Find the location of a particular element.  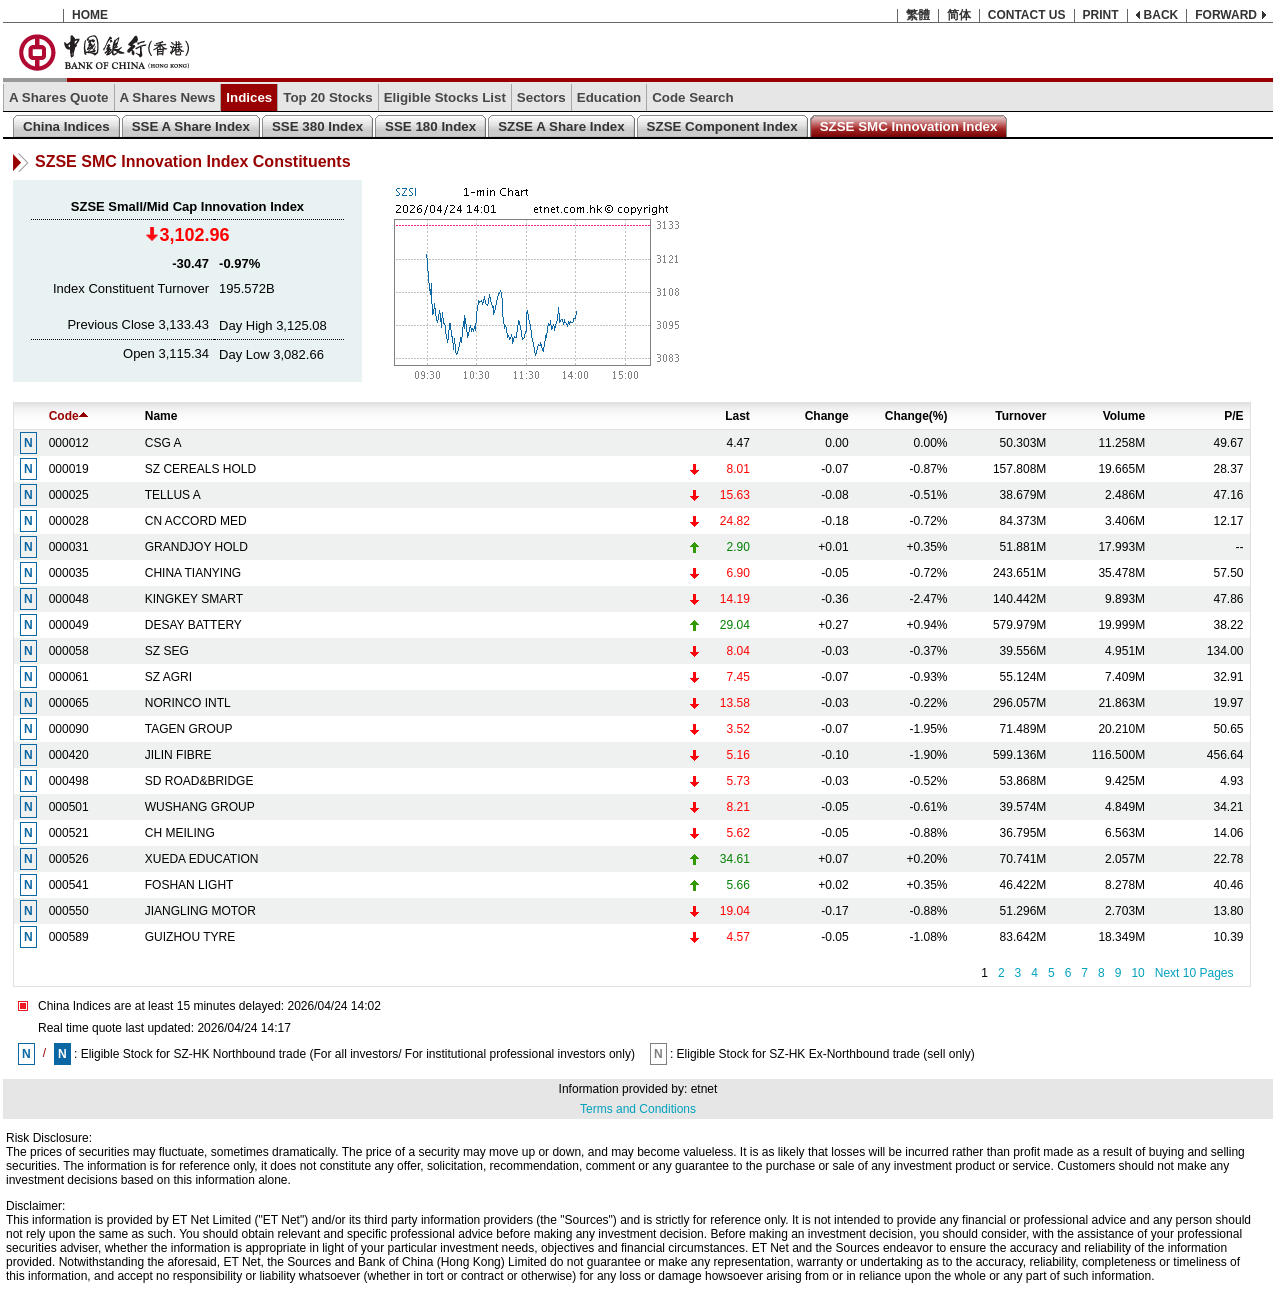

SSE 380 Index is located at coordinates (317, 126).